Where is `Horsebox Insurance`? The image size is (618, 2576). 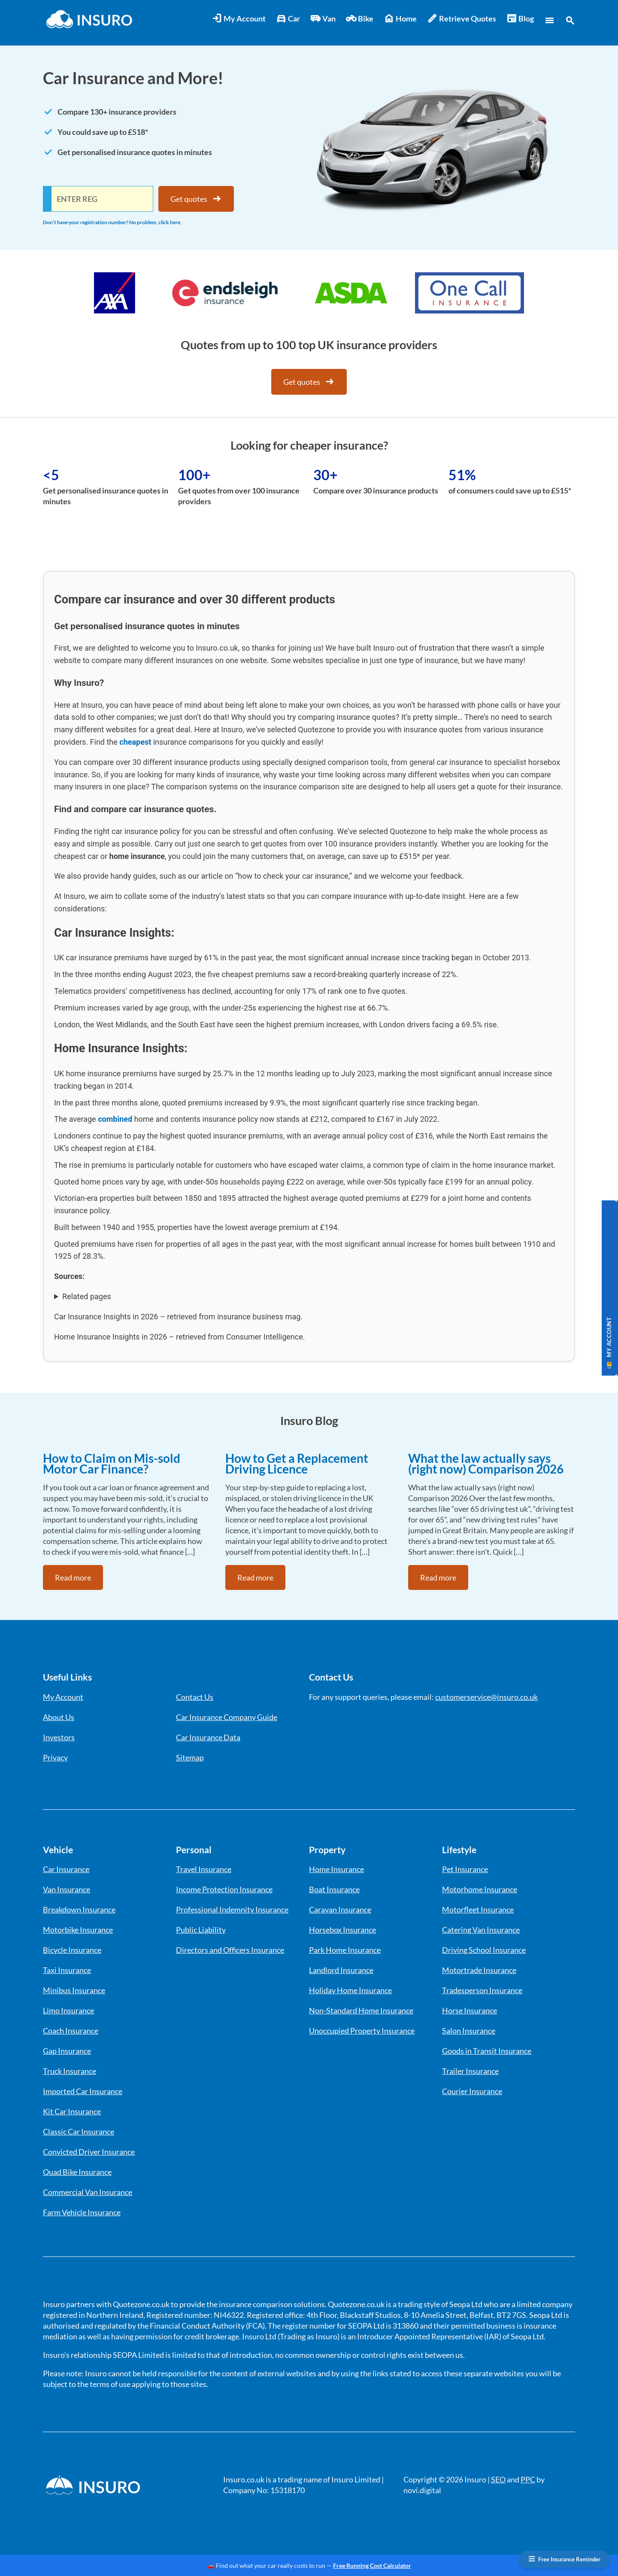
Horsebox Insurance is located at coordinates (342, 1929).